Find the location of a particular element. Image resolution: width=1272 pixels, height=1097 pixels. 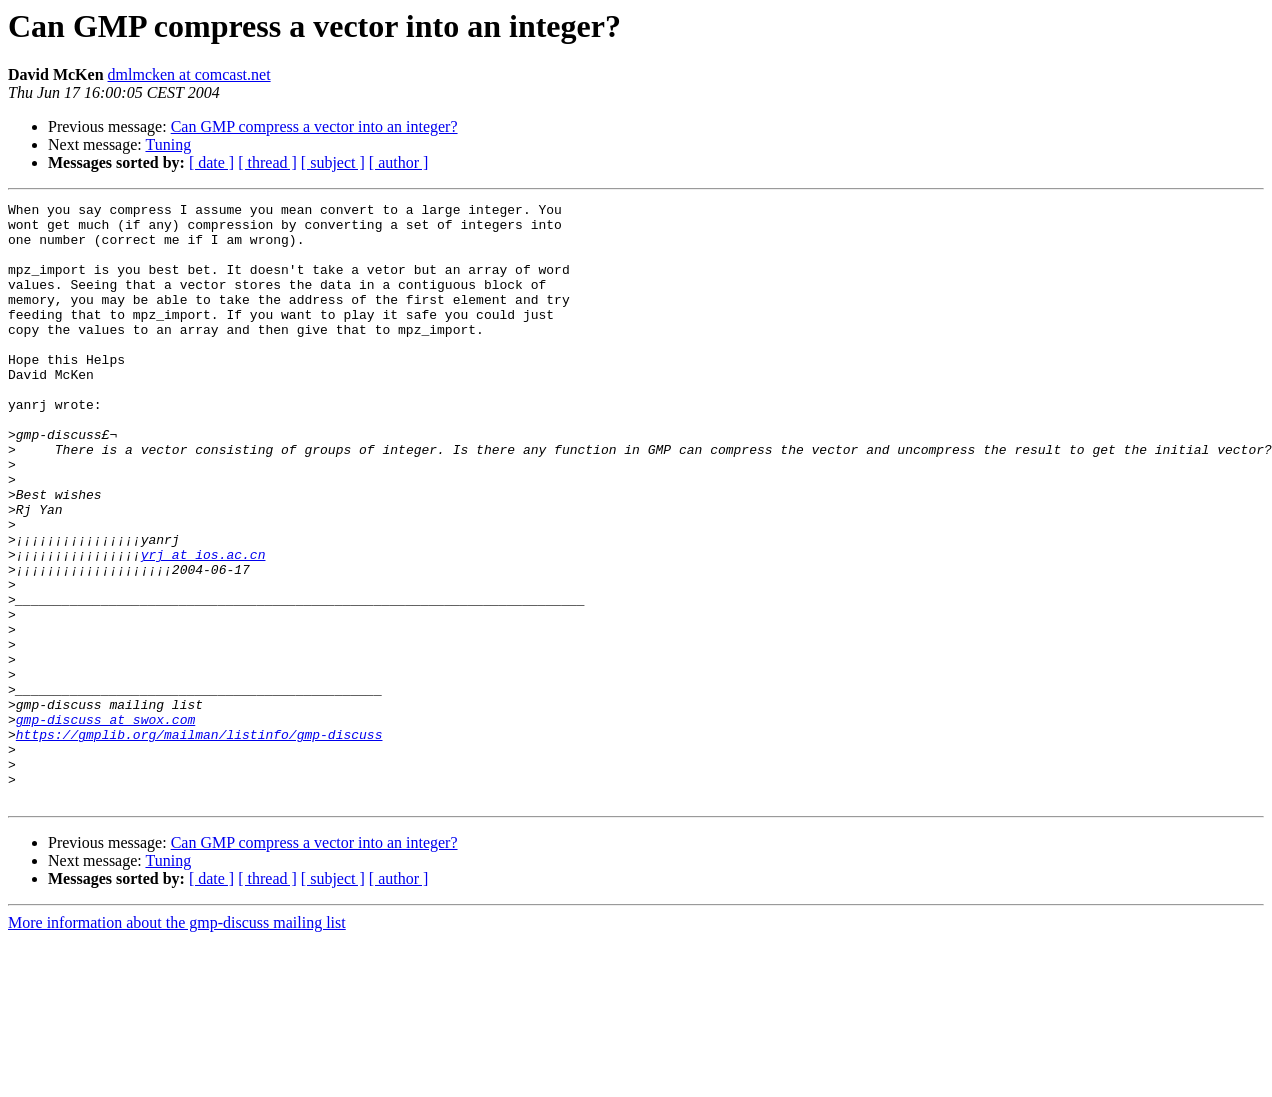

[ subject ] is located at coordinates (333, 162).